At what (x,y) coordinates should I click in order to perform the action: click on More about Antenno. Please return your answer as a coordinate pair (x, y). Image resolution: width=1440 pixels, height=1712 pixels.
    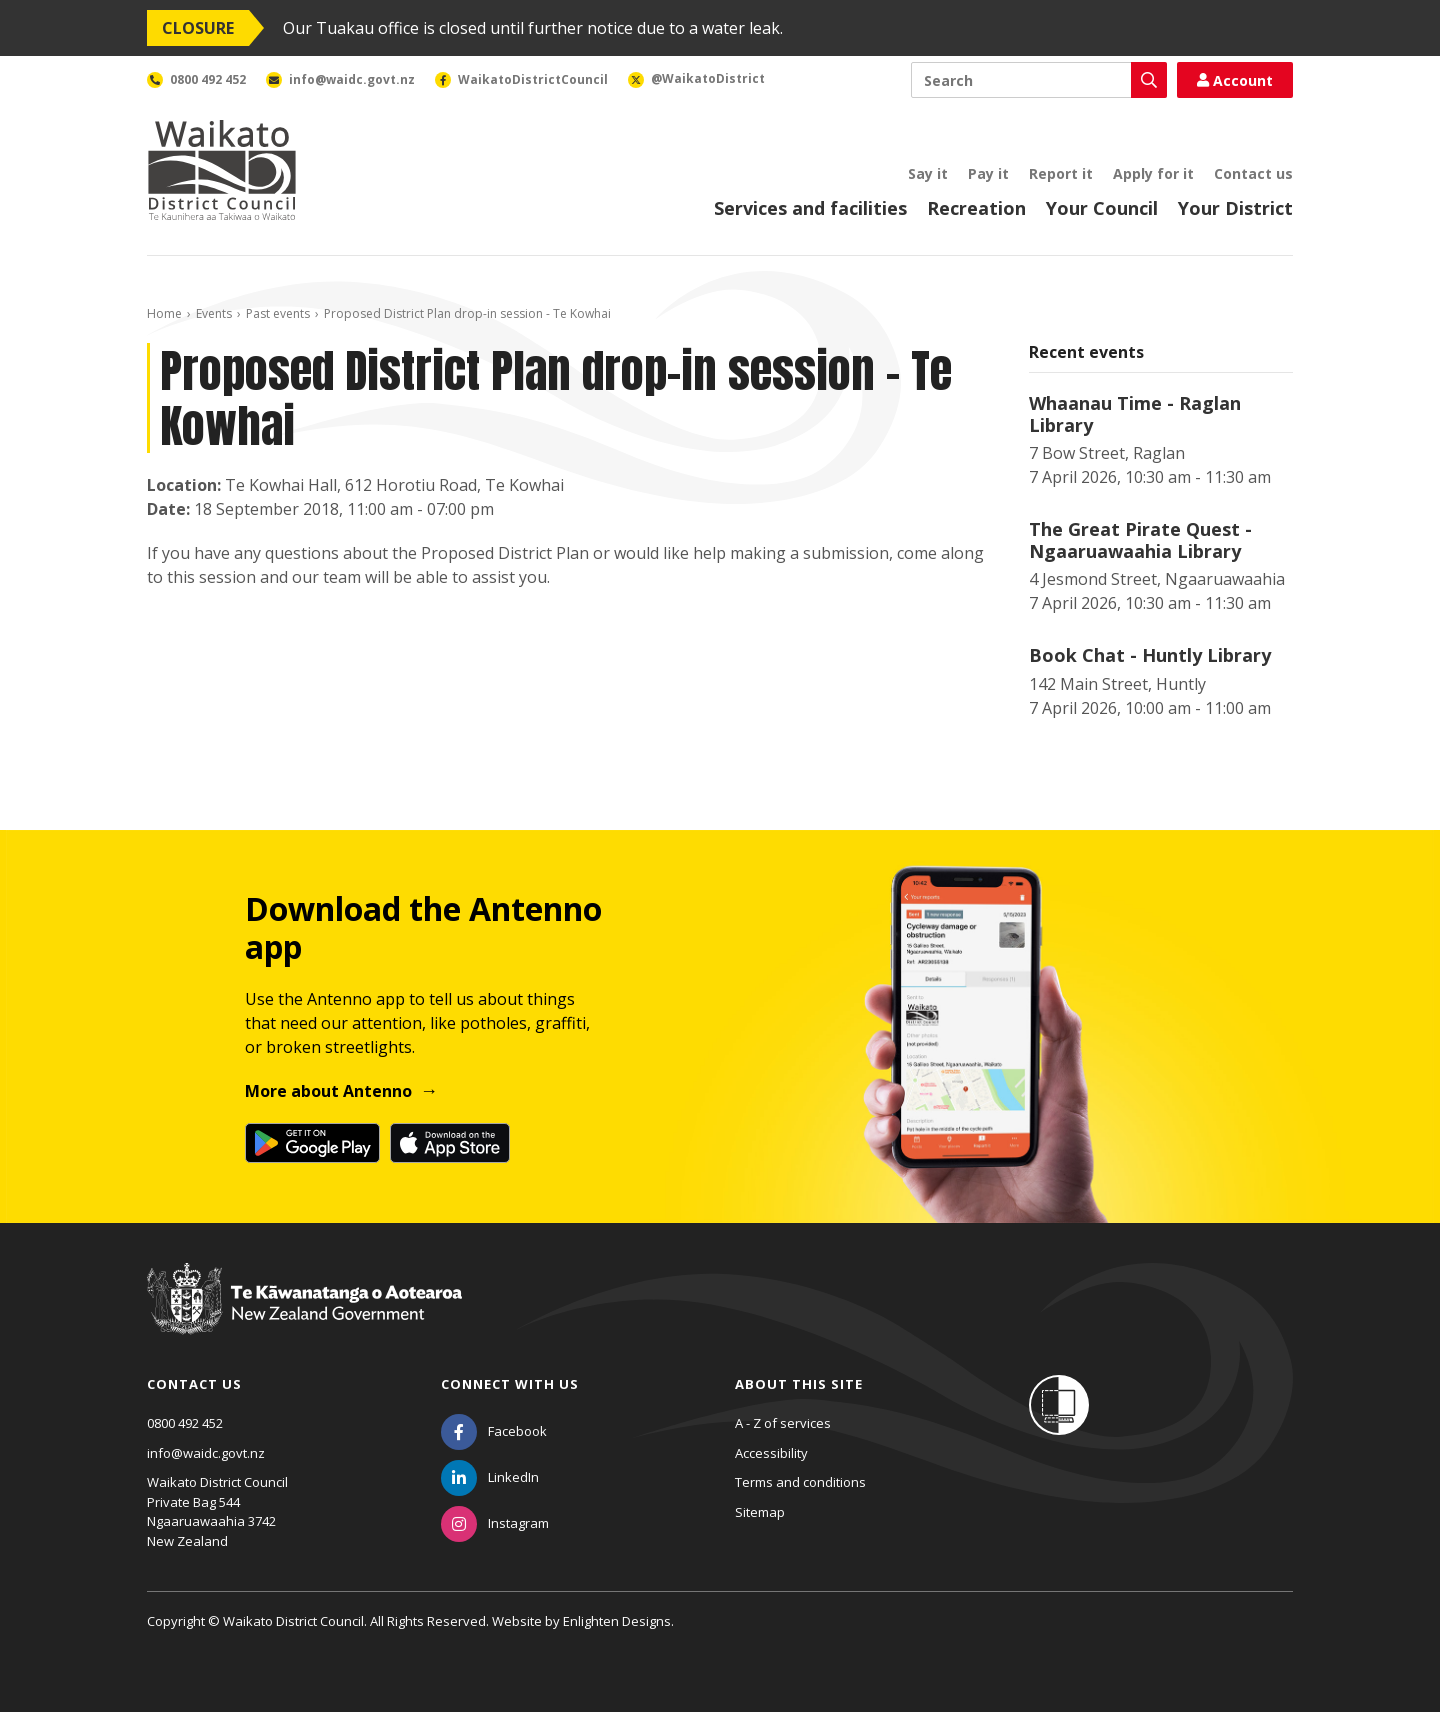
    Looking at the image, I should click on (328, 1091).